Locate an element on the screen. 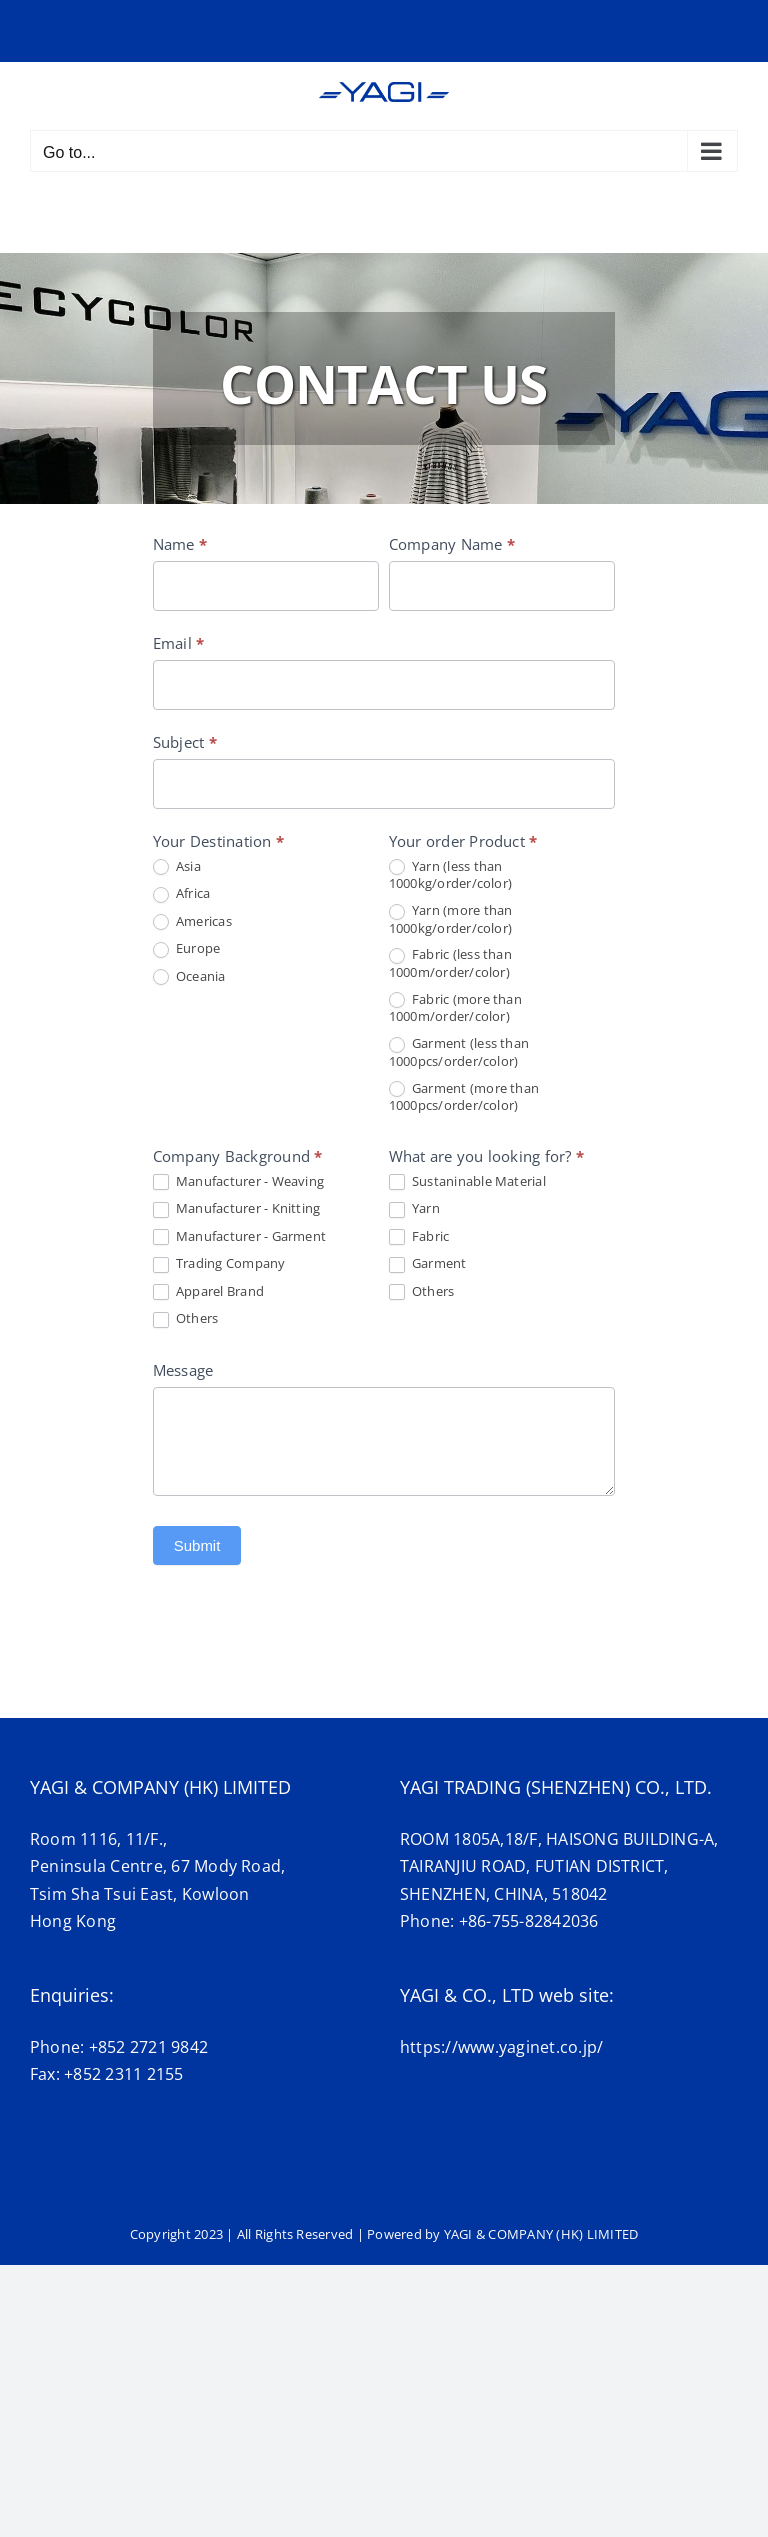 The image size is (768, 2537). YAGI & COMPANY (HK) LIMITED is located at coordinates (541, 2234).